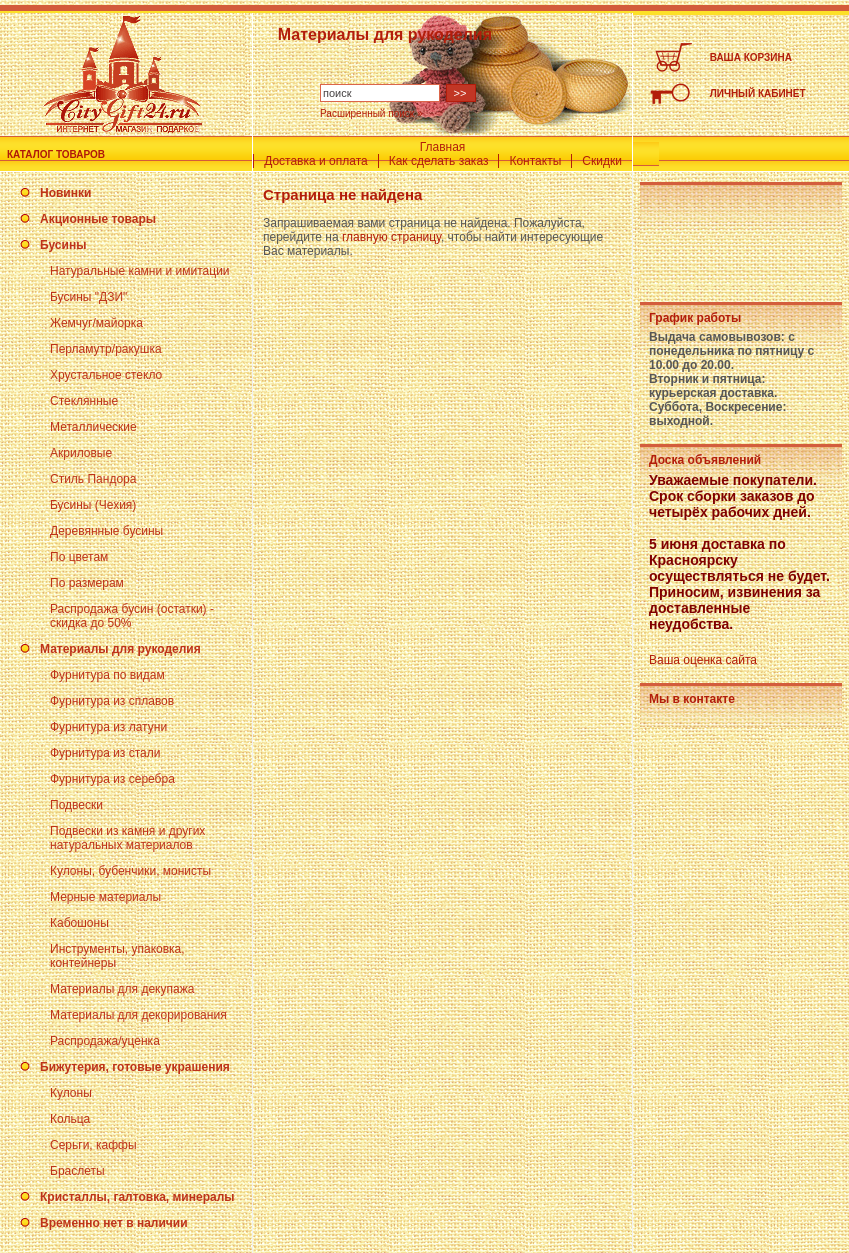 The height and width of the screenshot is (1253, 849). What do you see at coordinates (316, 161) in the screenshot?
I see `Доставка и оплата` at bounding box center [316, 161].